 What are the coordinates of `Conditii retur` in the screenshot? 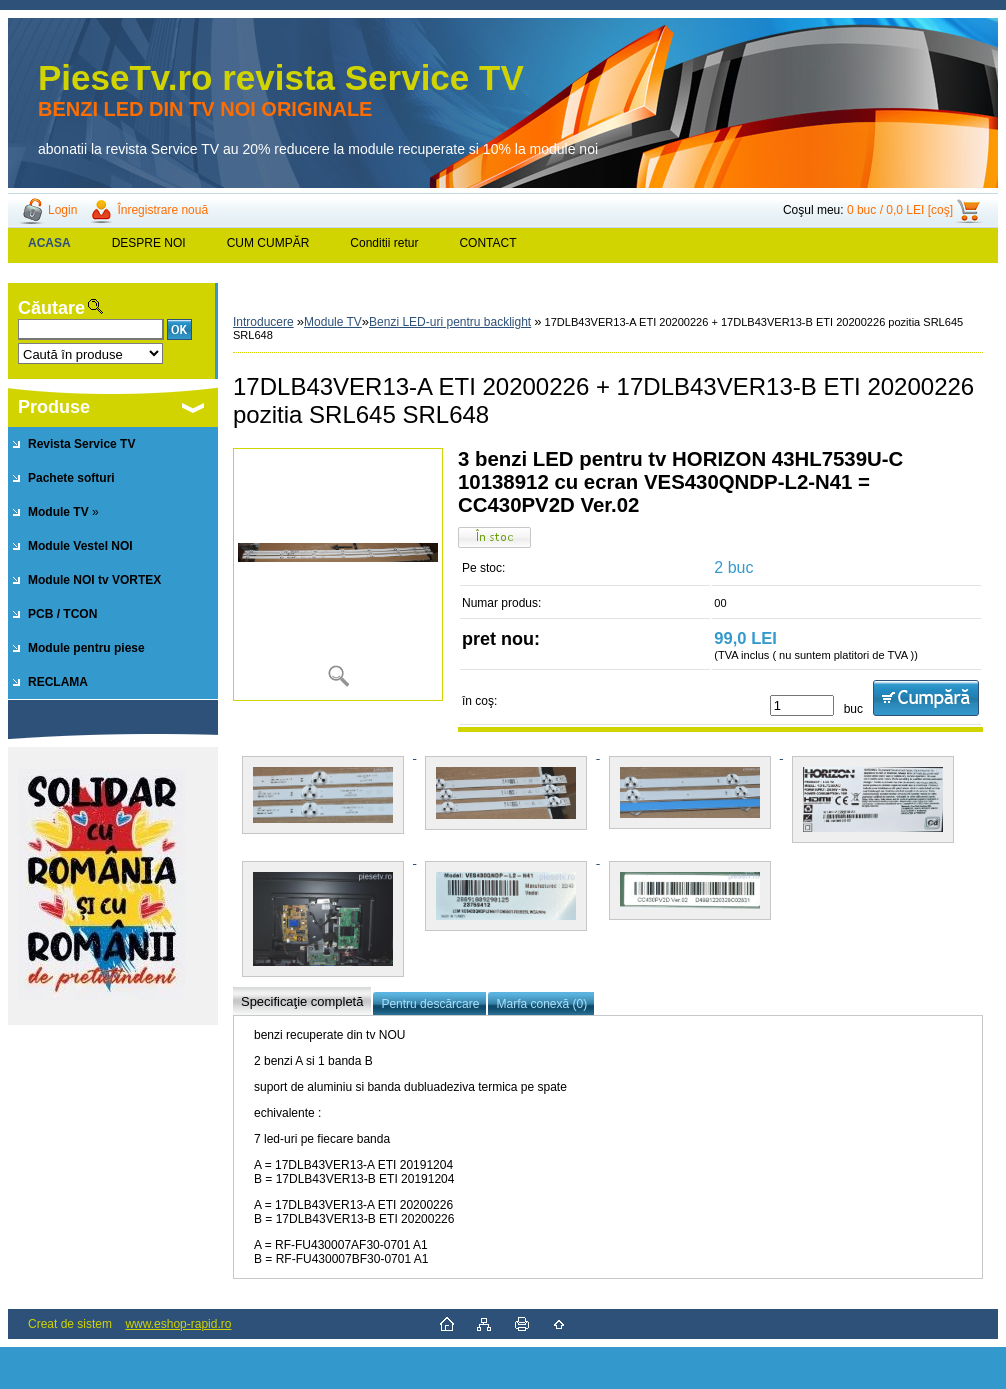 It's located at (384, 243).